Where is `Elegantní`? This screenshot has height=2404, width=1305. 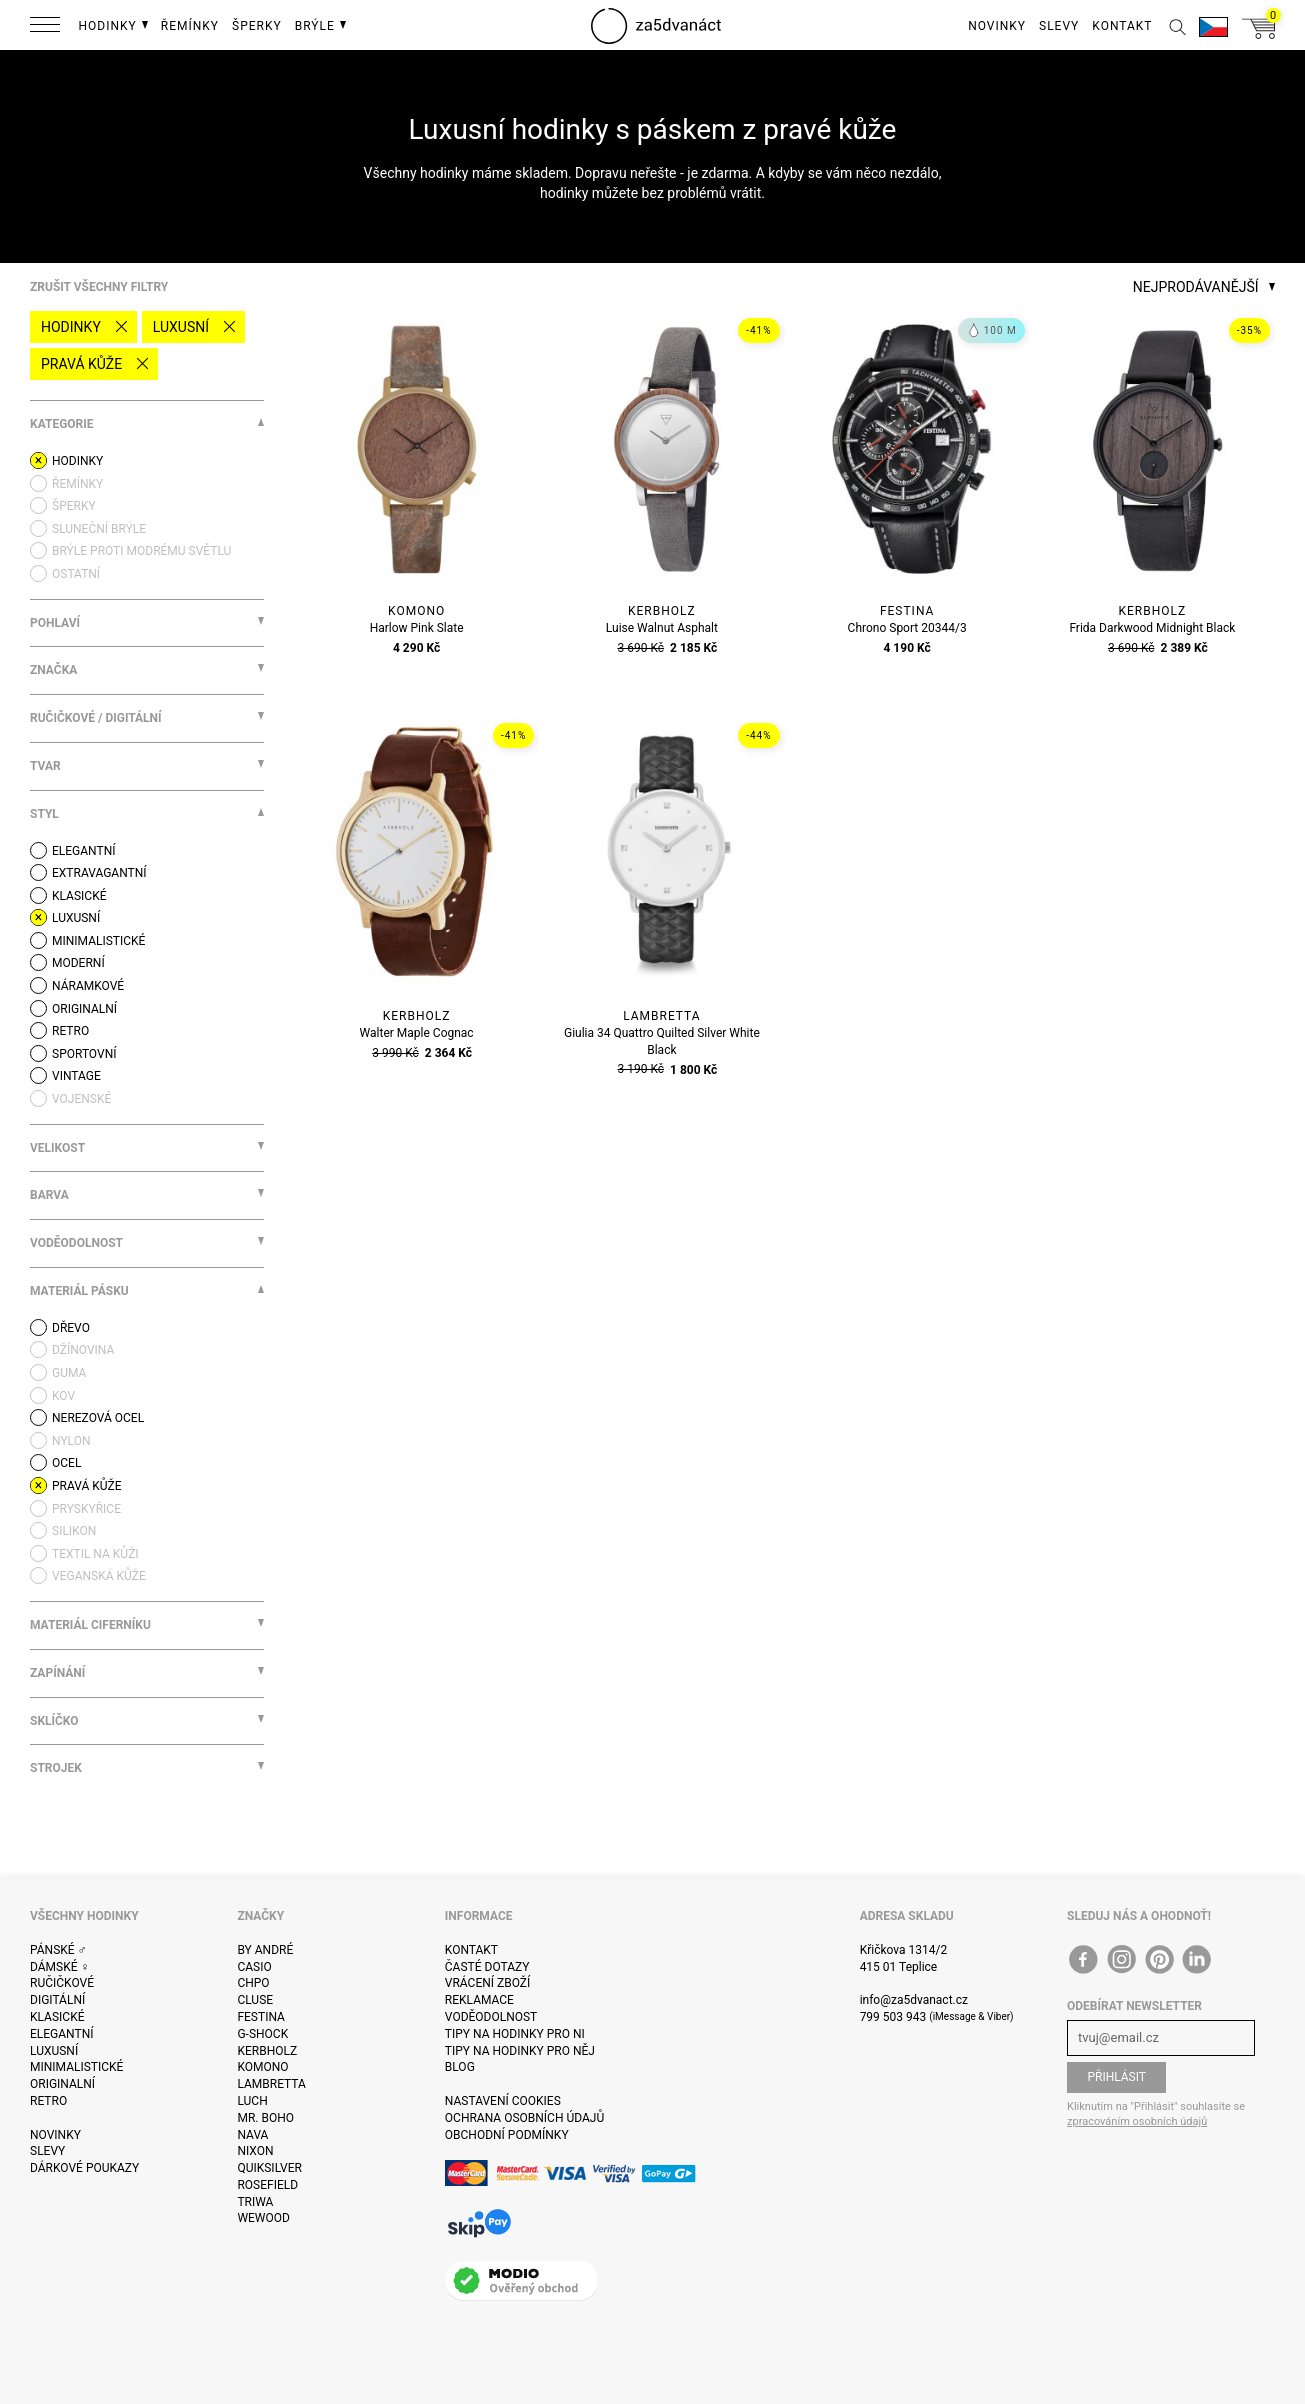 Elegantní is located at coordinates (61, 2034).